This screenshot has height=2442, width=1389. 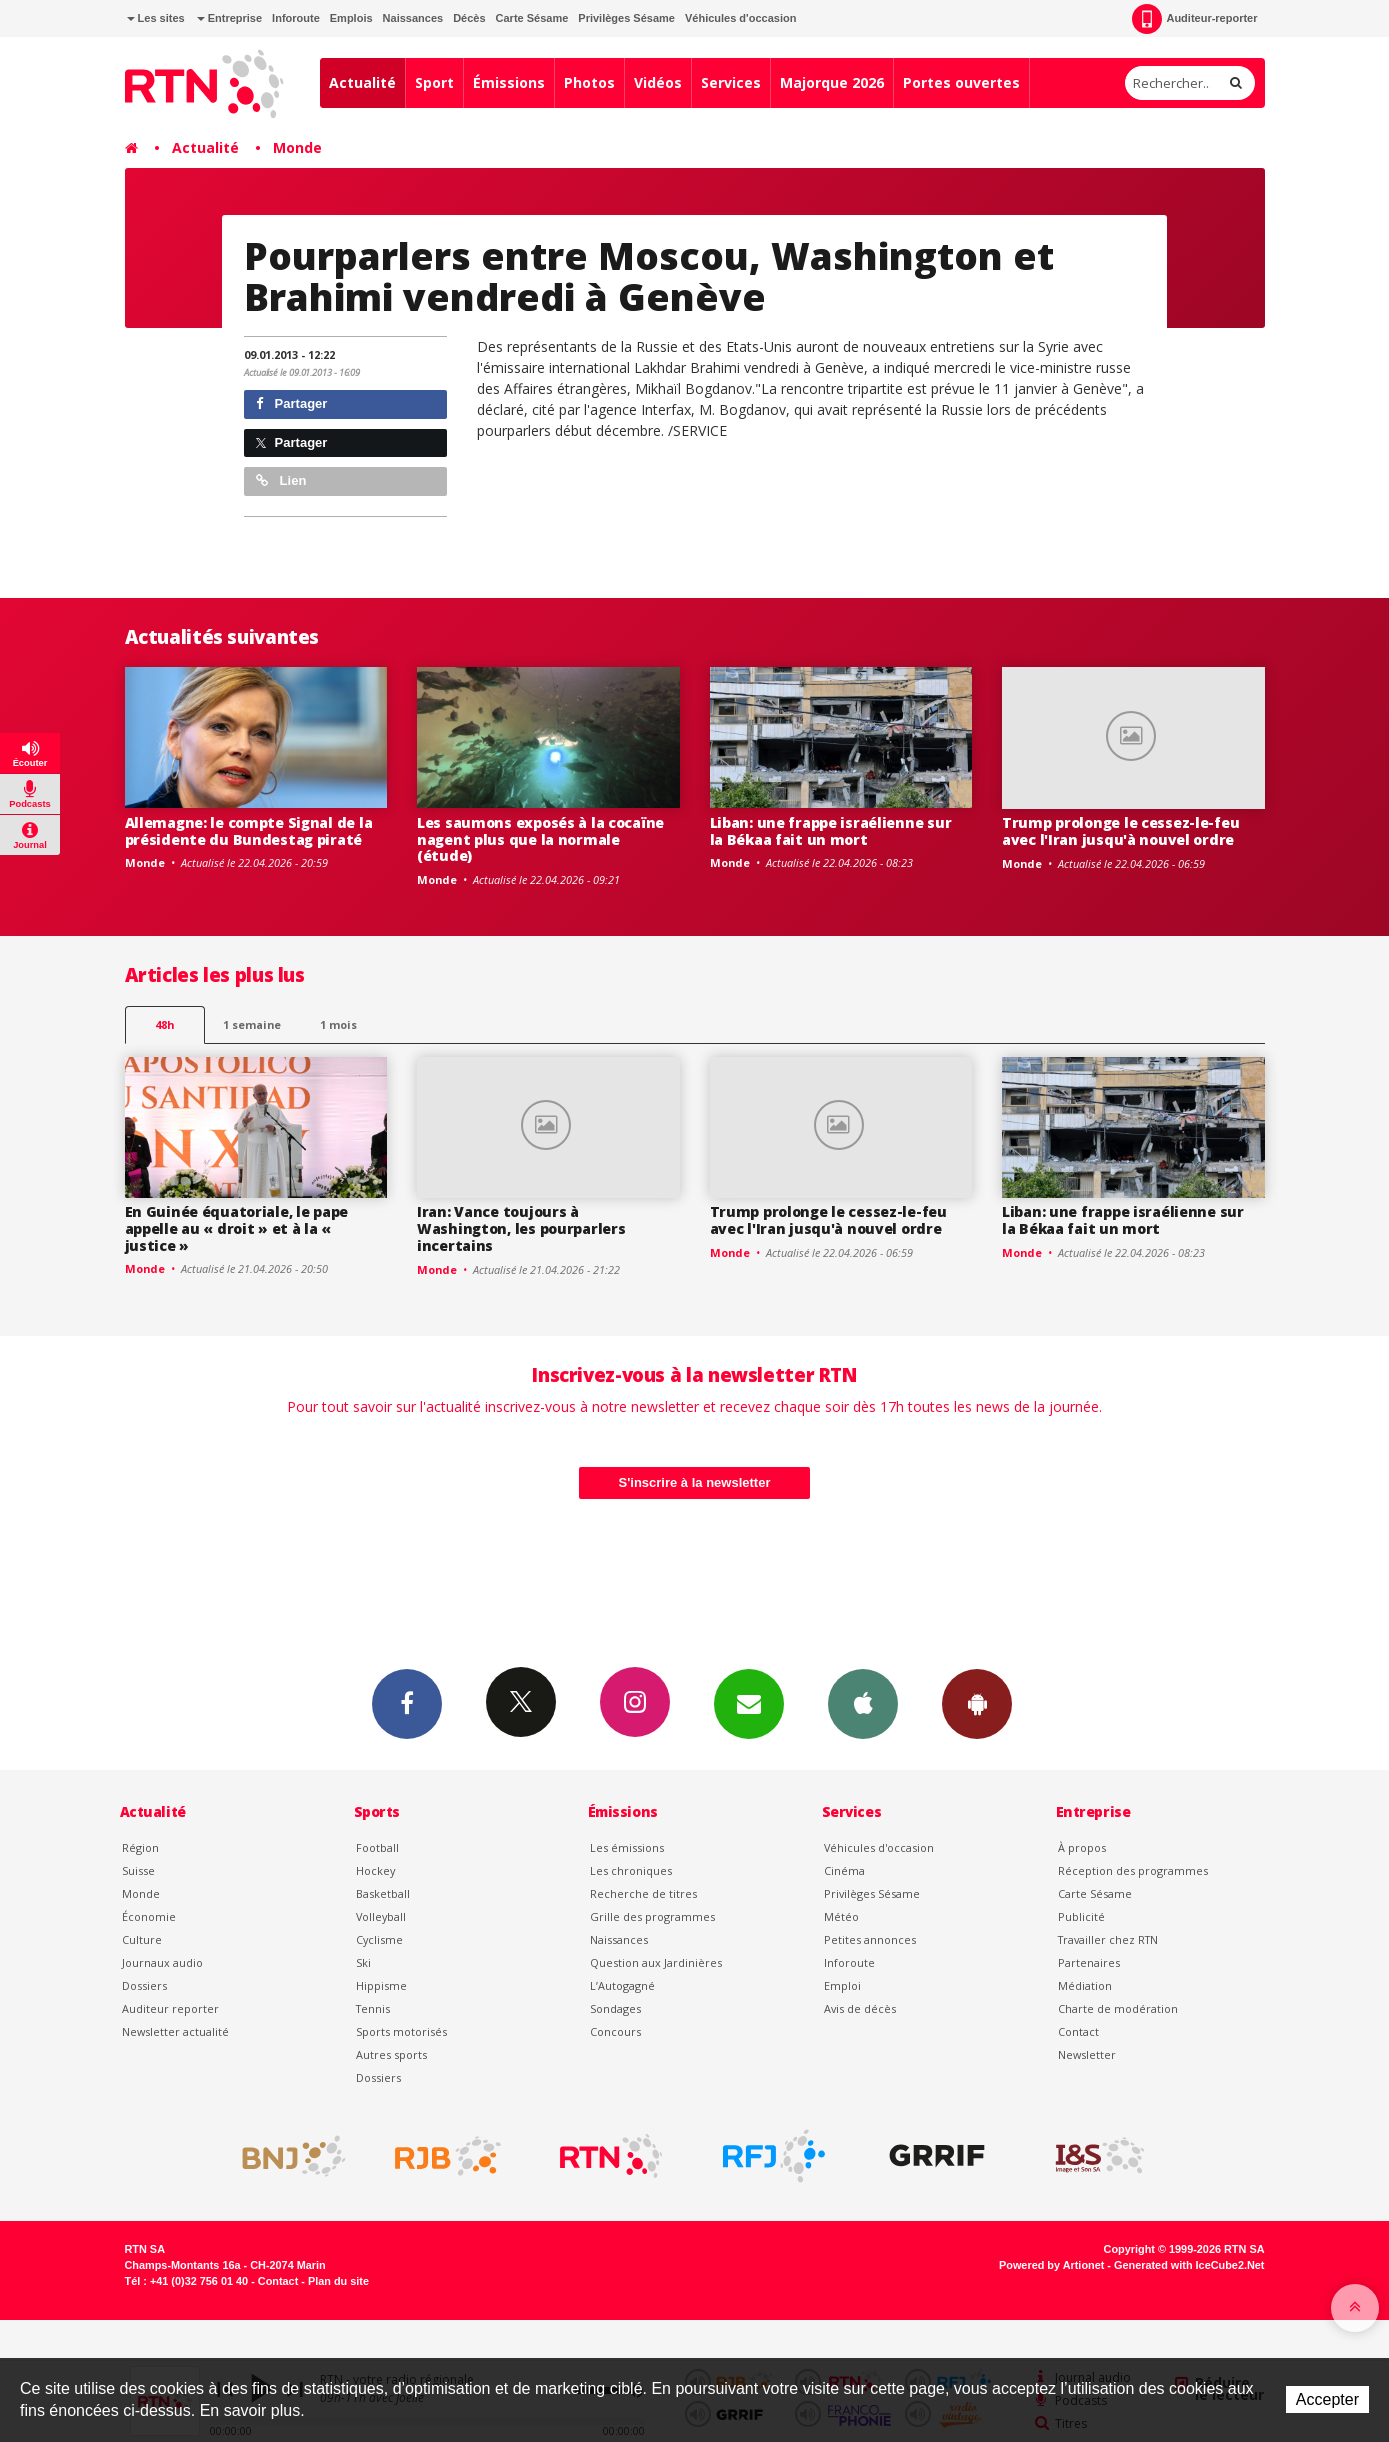 What do you see at coordinates (841, 1916) in the screenshot?
I see `Météo` at bounding box center [841, 1916].